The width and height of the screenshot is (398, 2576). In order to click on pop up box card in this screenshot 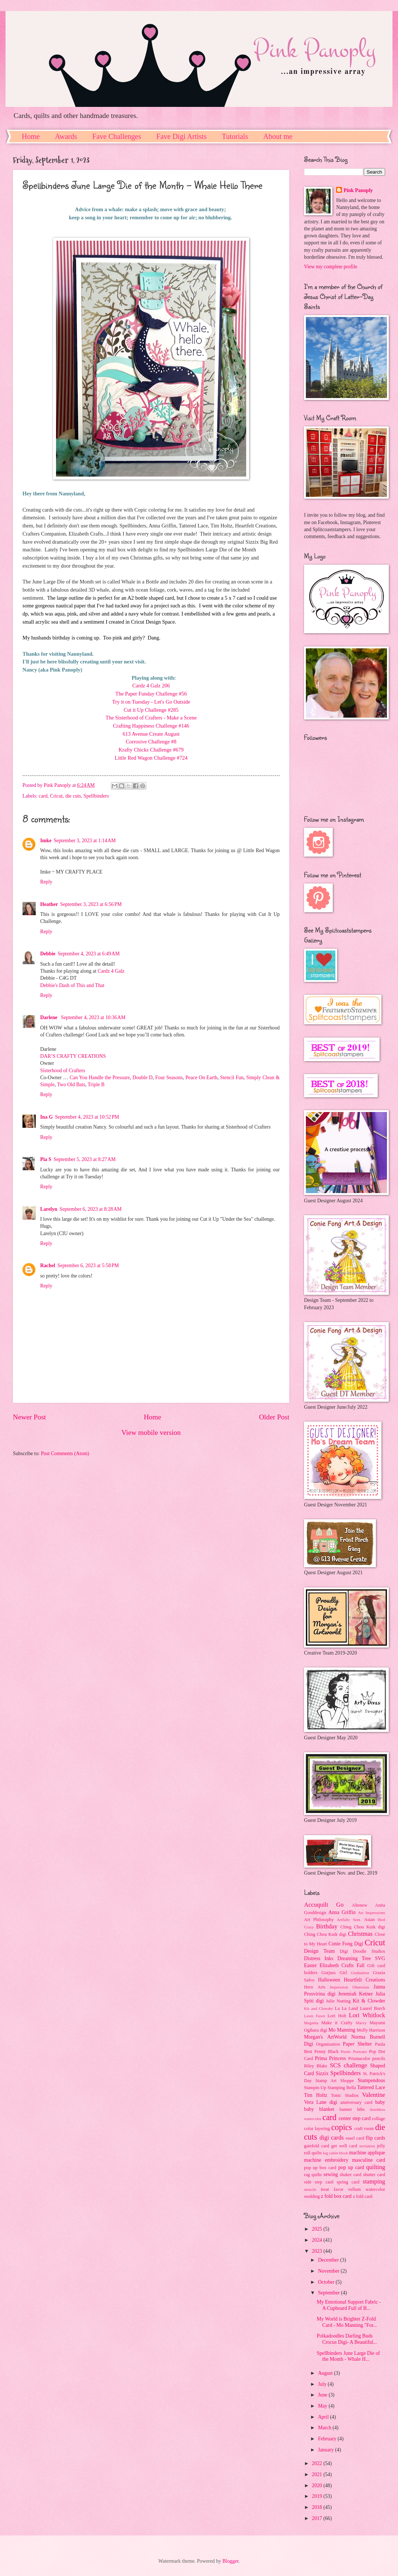, I will do `click(320, 2167)`.